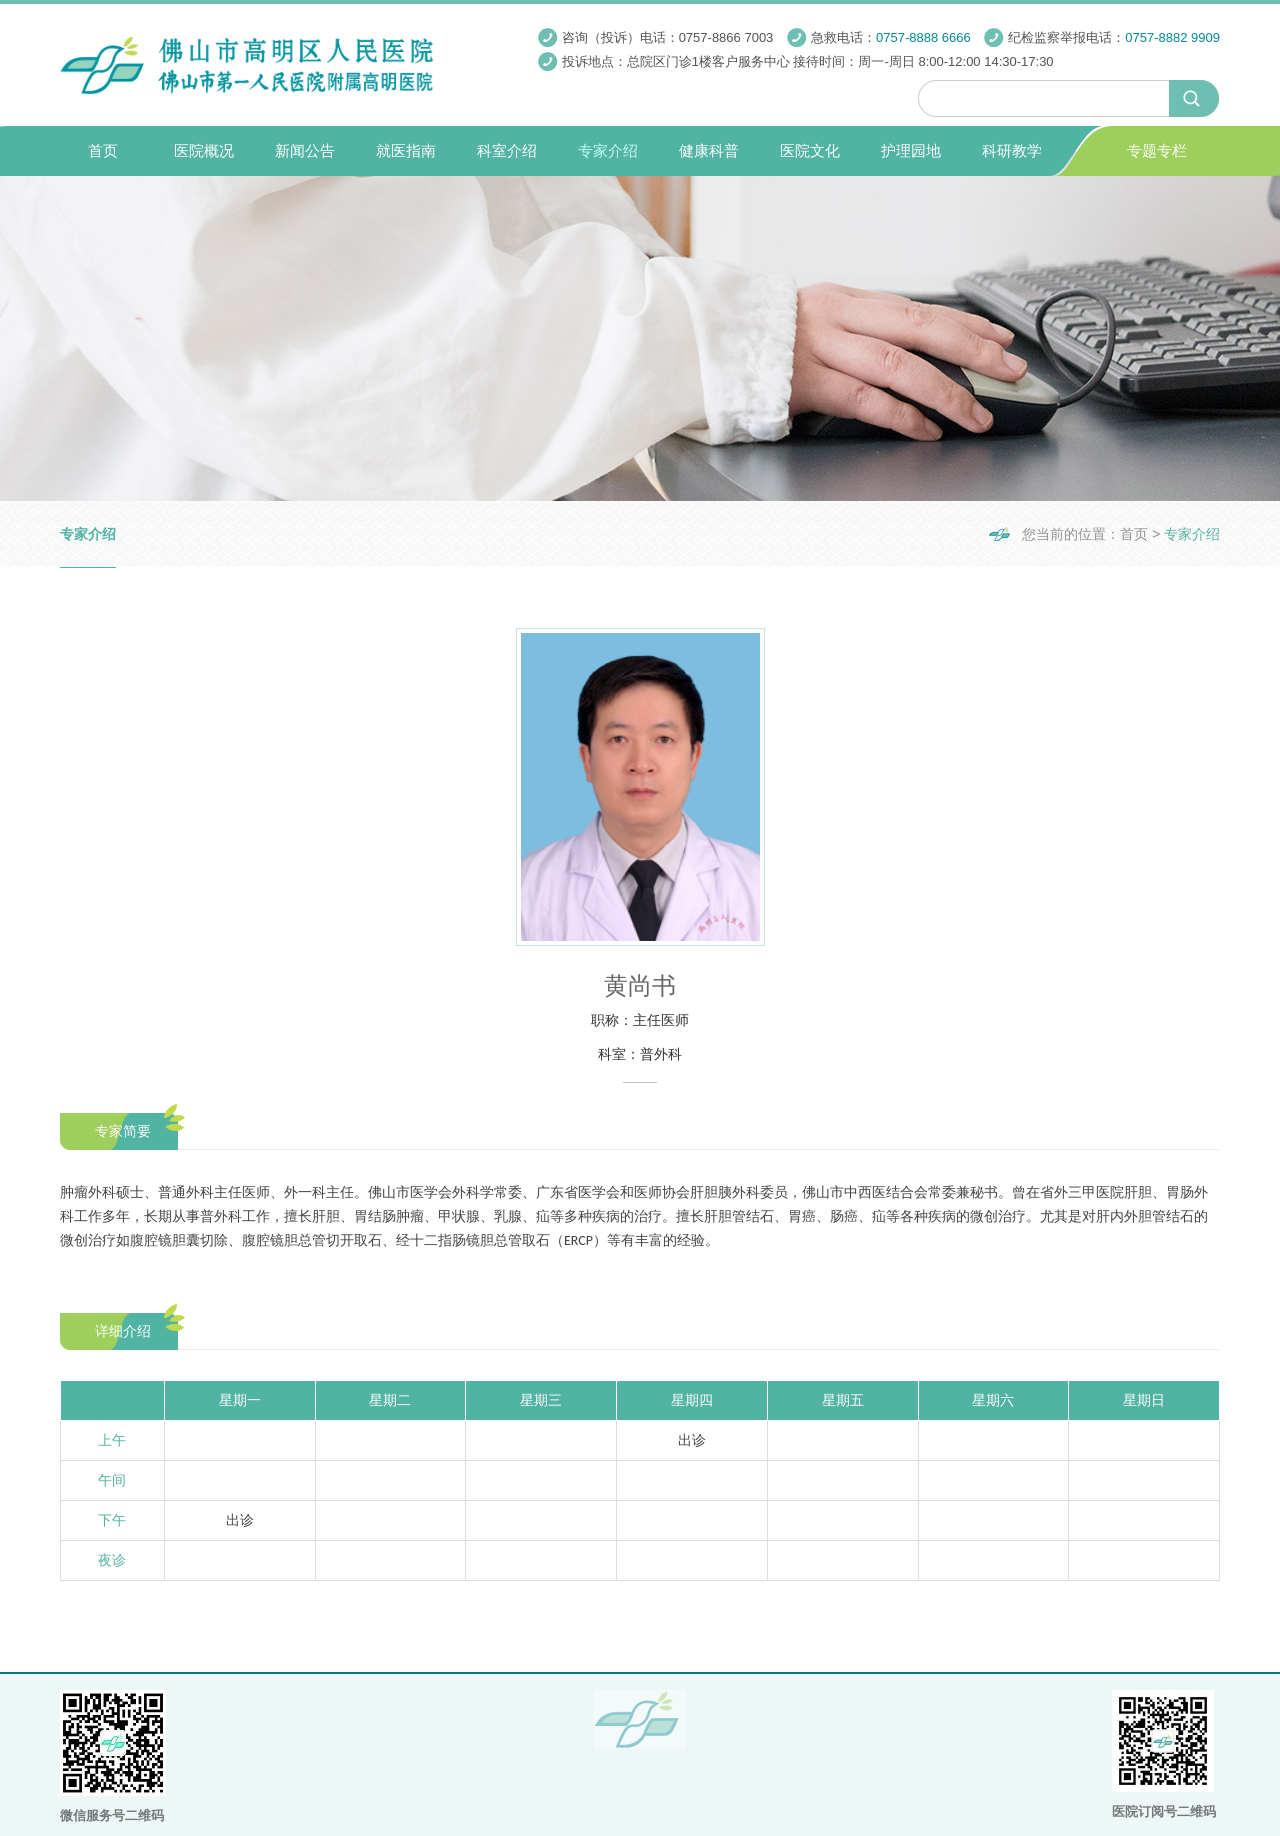 This screenshot has height=1836, width=1280. Describe the element at coordinates (406, 150) in the screenshot. I see `就医指南` at that location.